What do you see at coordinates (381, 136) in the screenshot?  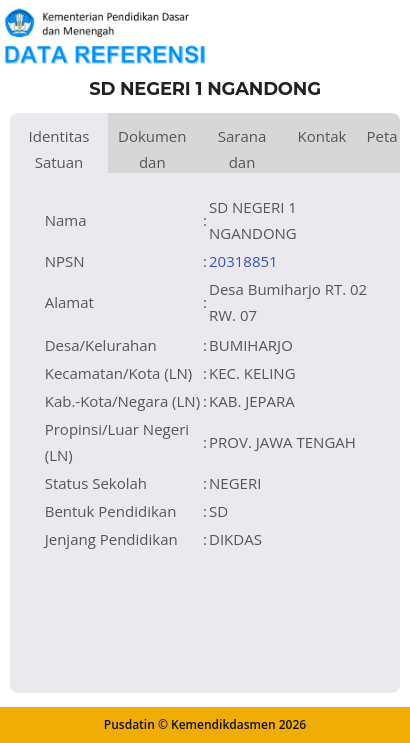 I see `Peta` at bounding box center [381, 136].